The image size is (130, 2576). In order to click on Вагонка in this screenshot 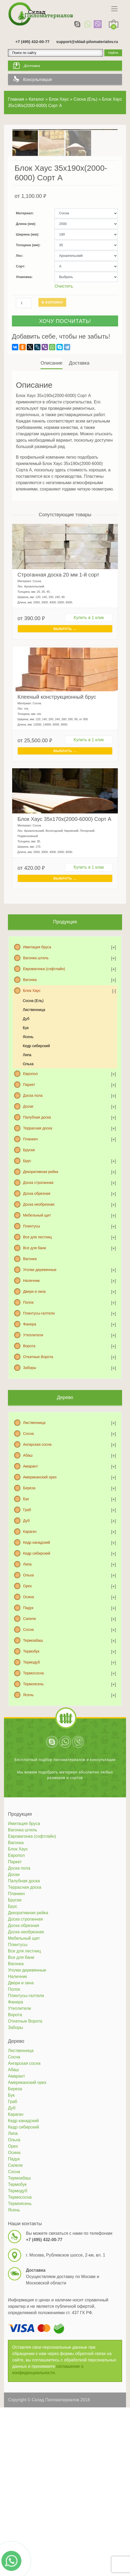, I will do `click(30, 1039)`.